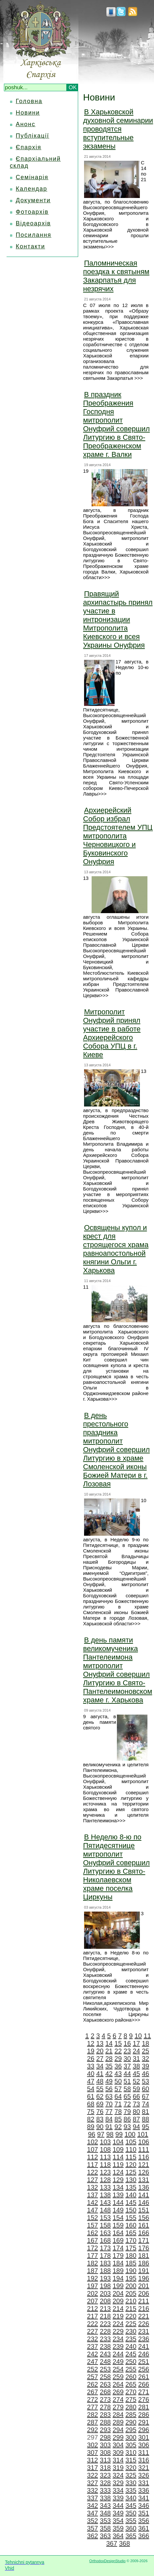 Image resolution: width=154 pixels, height=2576 pixels. Describe the element at coordinates (118, 2505) in the screenshot. I see `344` at that location.